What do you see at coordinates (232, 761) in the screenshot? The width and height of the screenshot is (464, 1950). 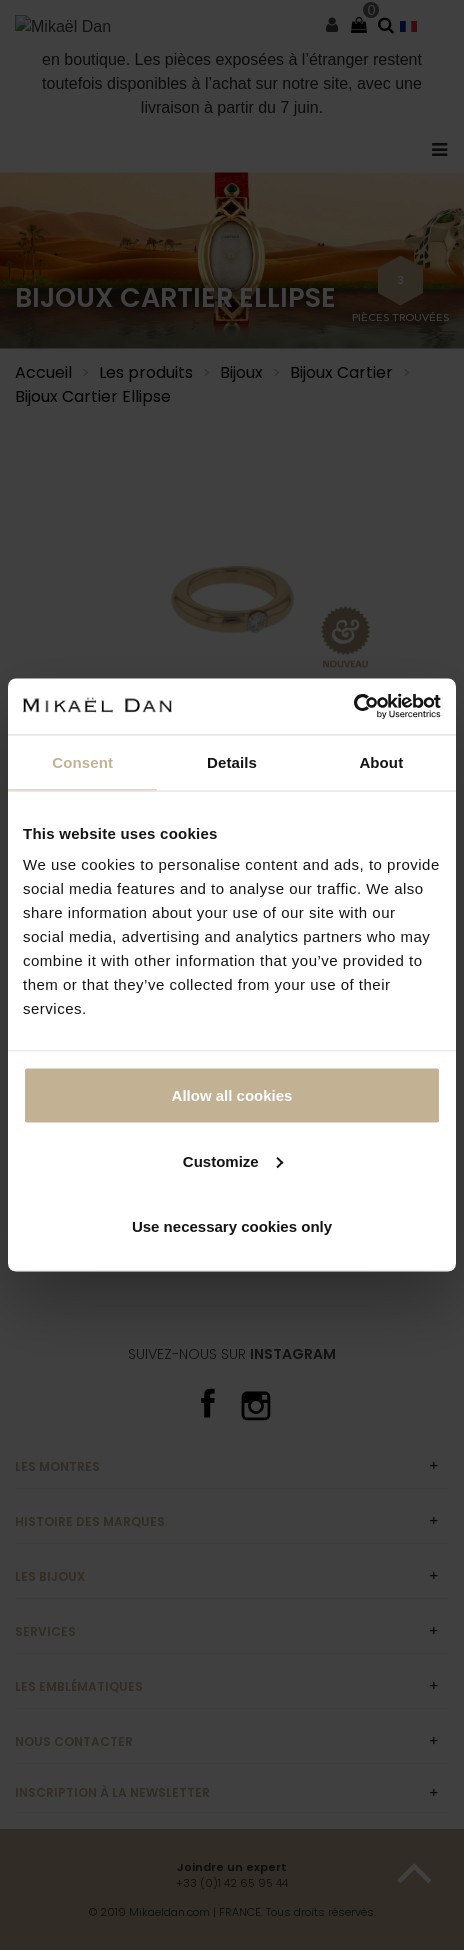 I see `Details [tab]` at bounding box center [232, 761].